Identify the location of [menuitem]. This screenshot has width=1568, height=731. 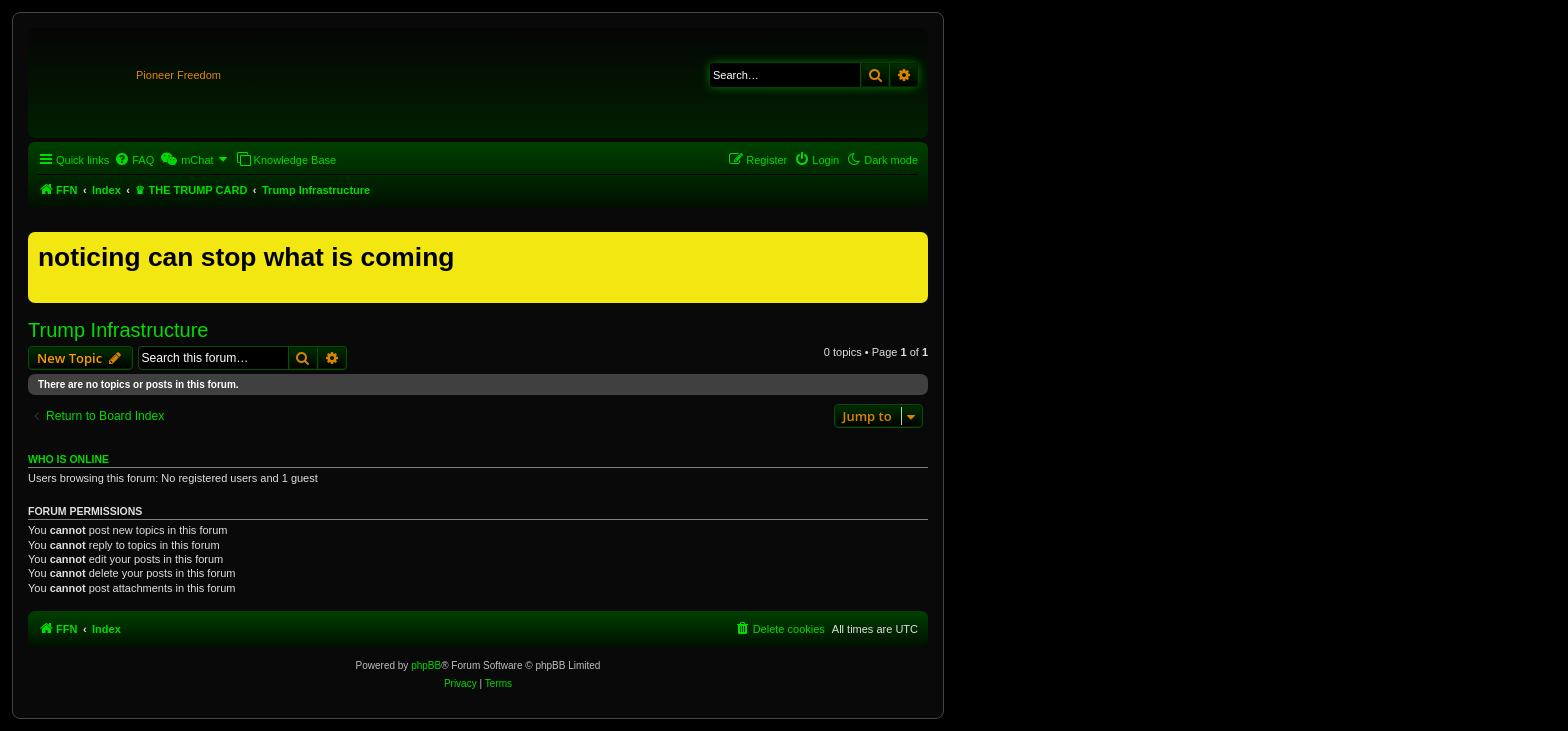
(134, 160).